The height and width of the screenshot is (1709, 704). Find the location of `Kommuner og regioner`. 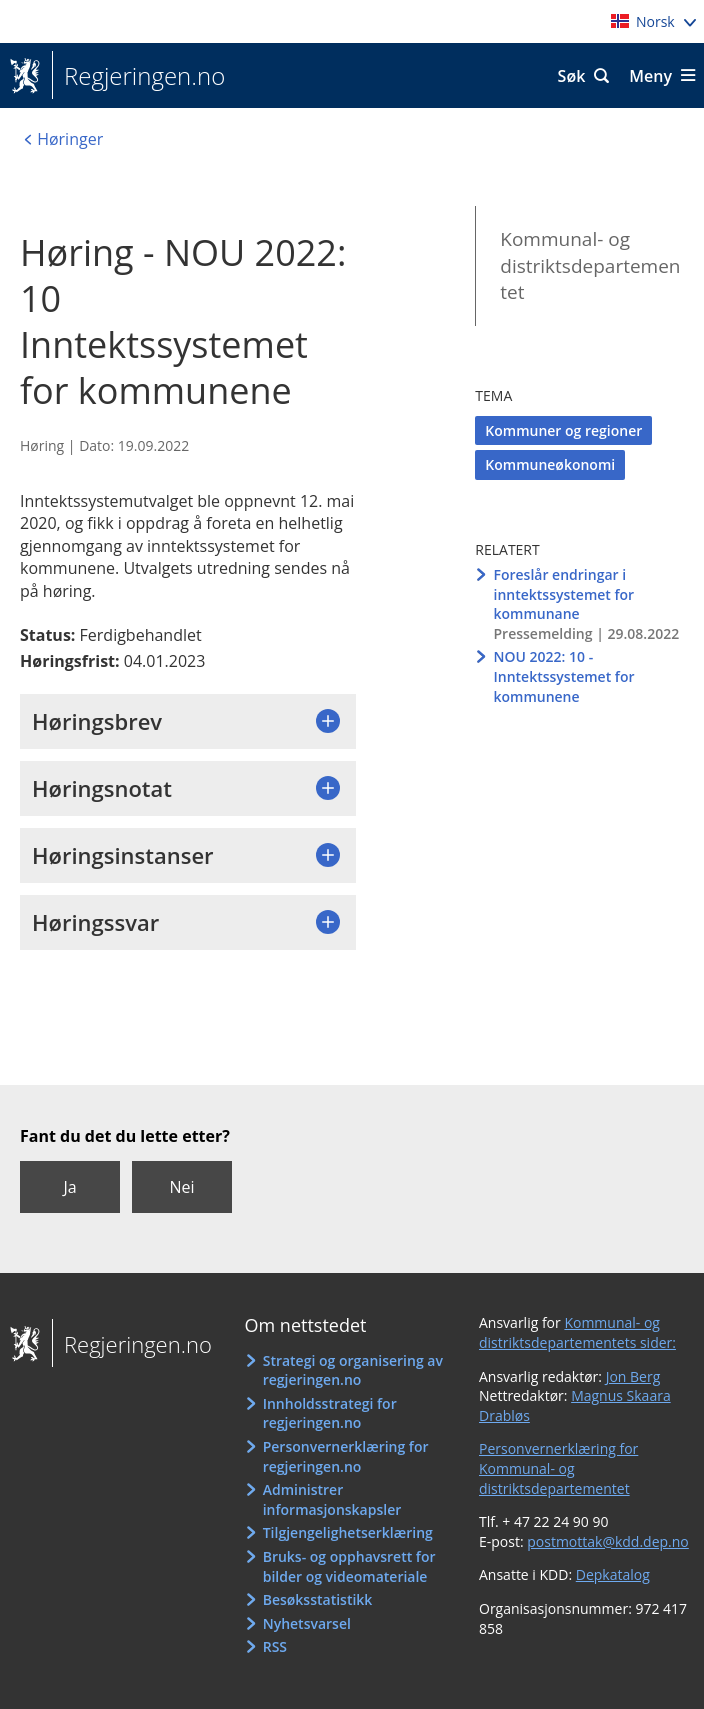

Kommuner og regioner is located at coordinates (563, 430).